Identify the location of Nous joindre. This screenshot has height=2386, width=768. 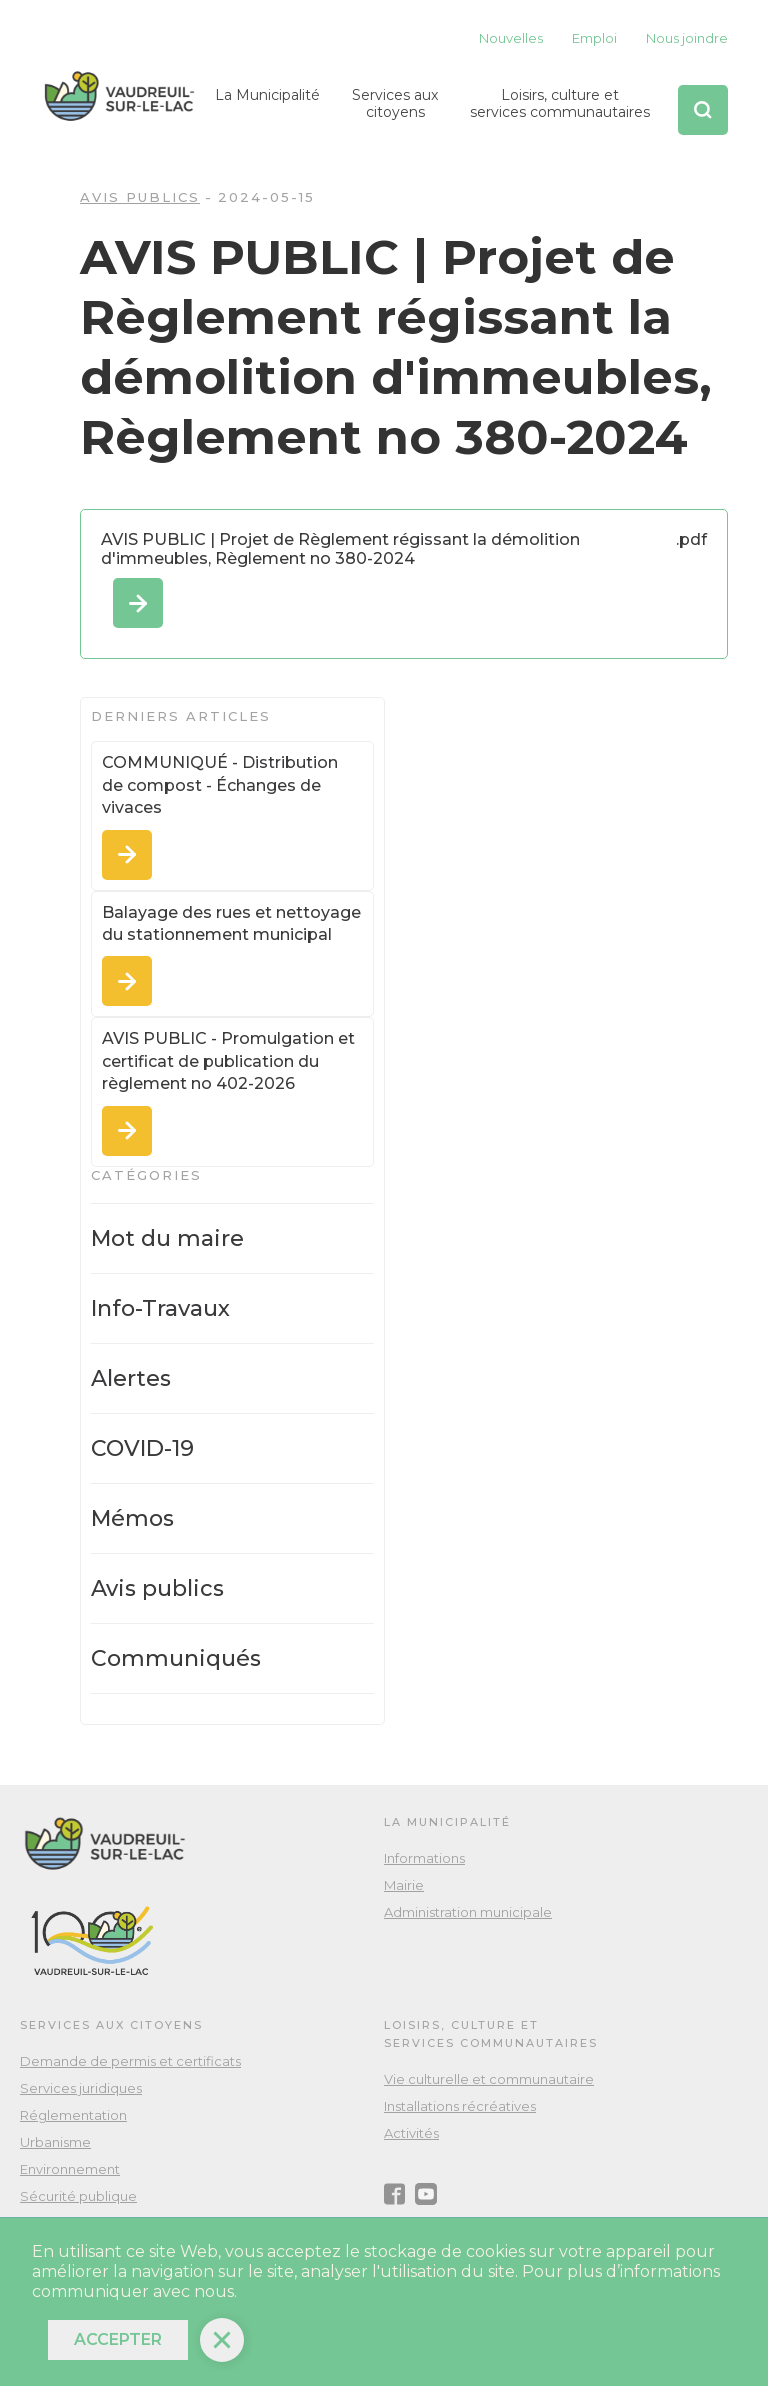
(687, 38).